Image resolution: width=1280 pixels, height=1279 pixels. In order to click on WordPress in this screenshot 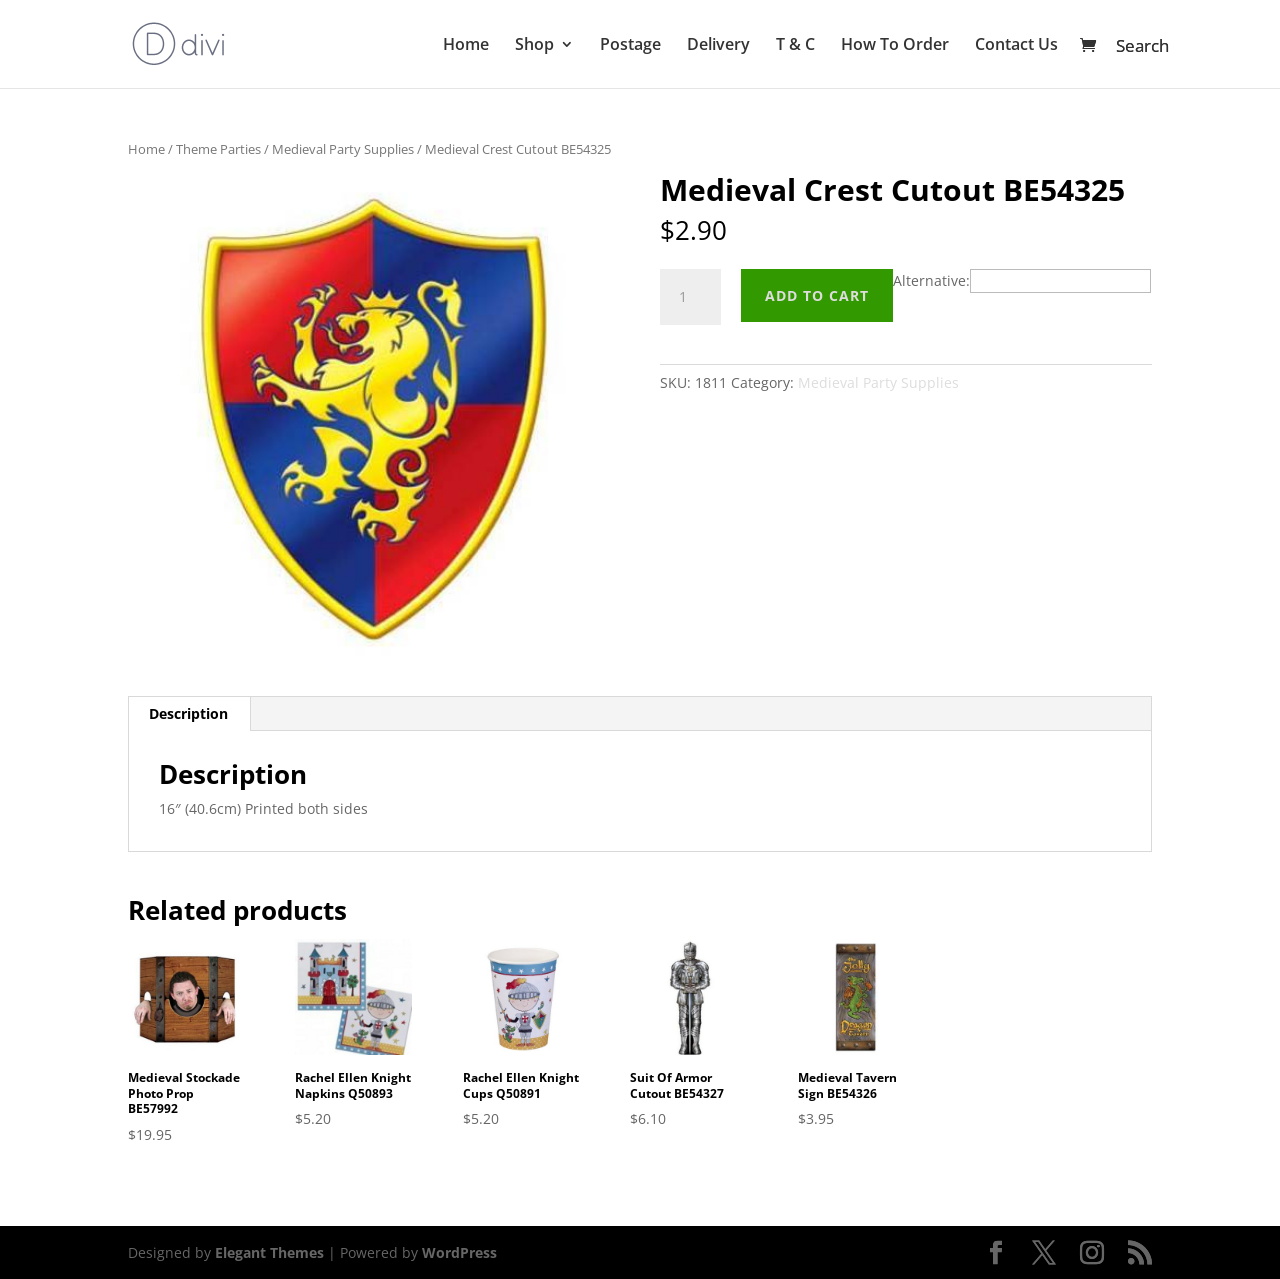, I will do `click(459, 1252)`.